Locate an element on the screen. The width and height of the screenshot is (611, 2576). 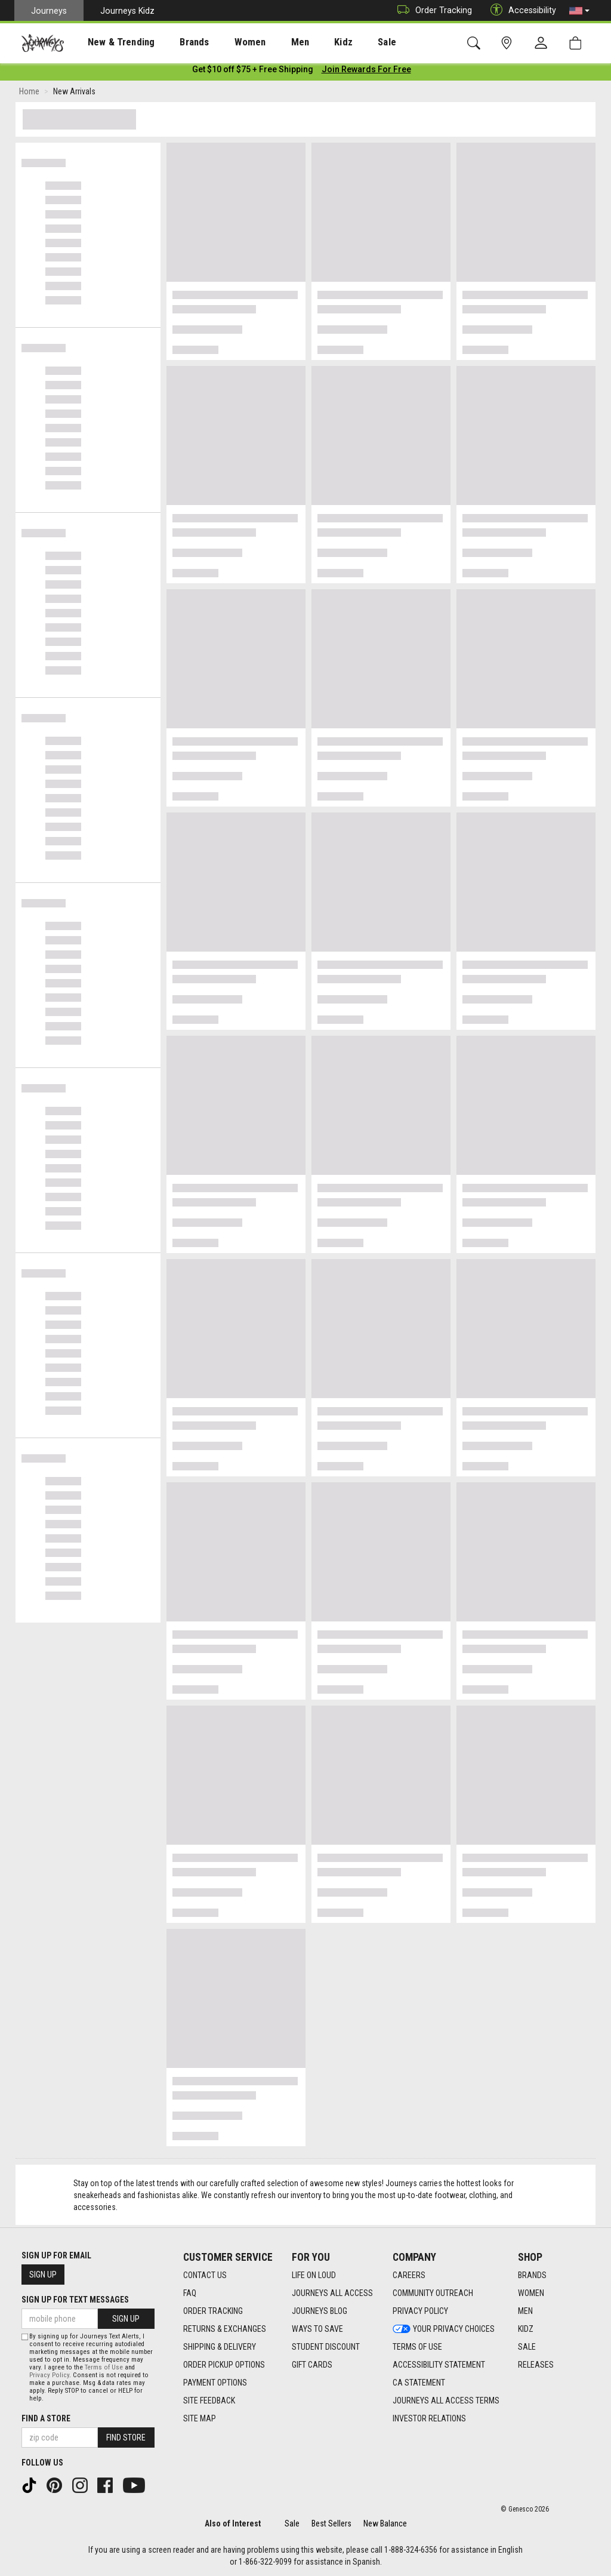
Journeys Blog [Journeys Blog footer link] is located at coordinates (319, 2311).